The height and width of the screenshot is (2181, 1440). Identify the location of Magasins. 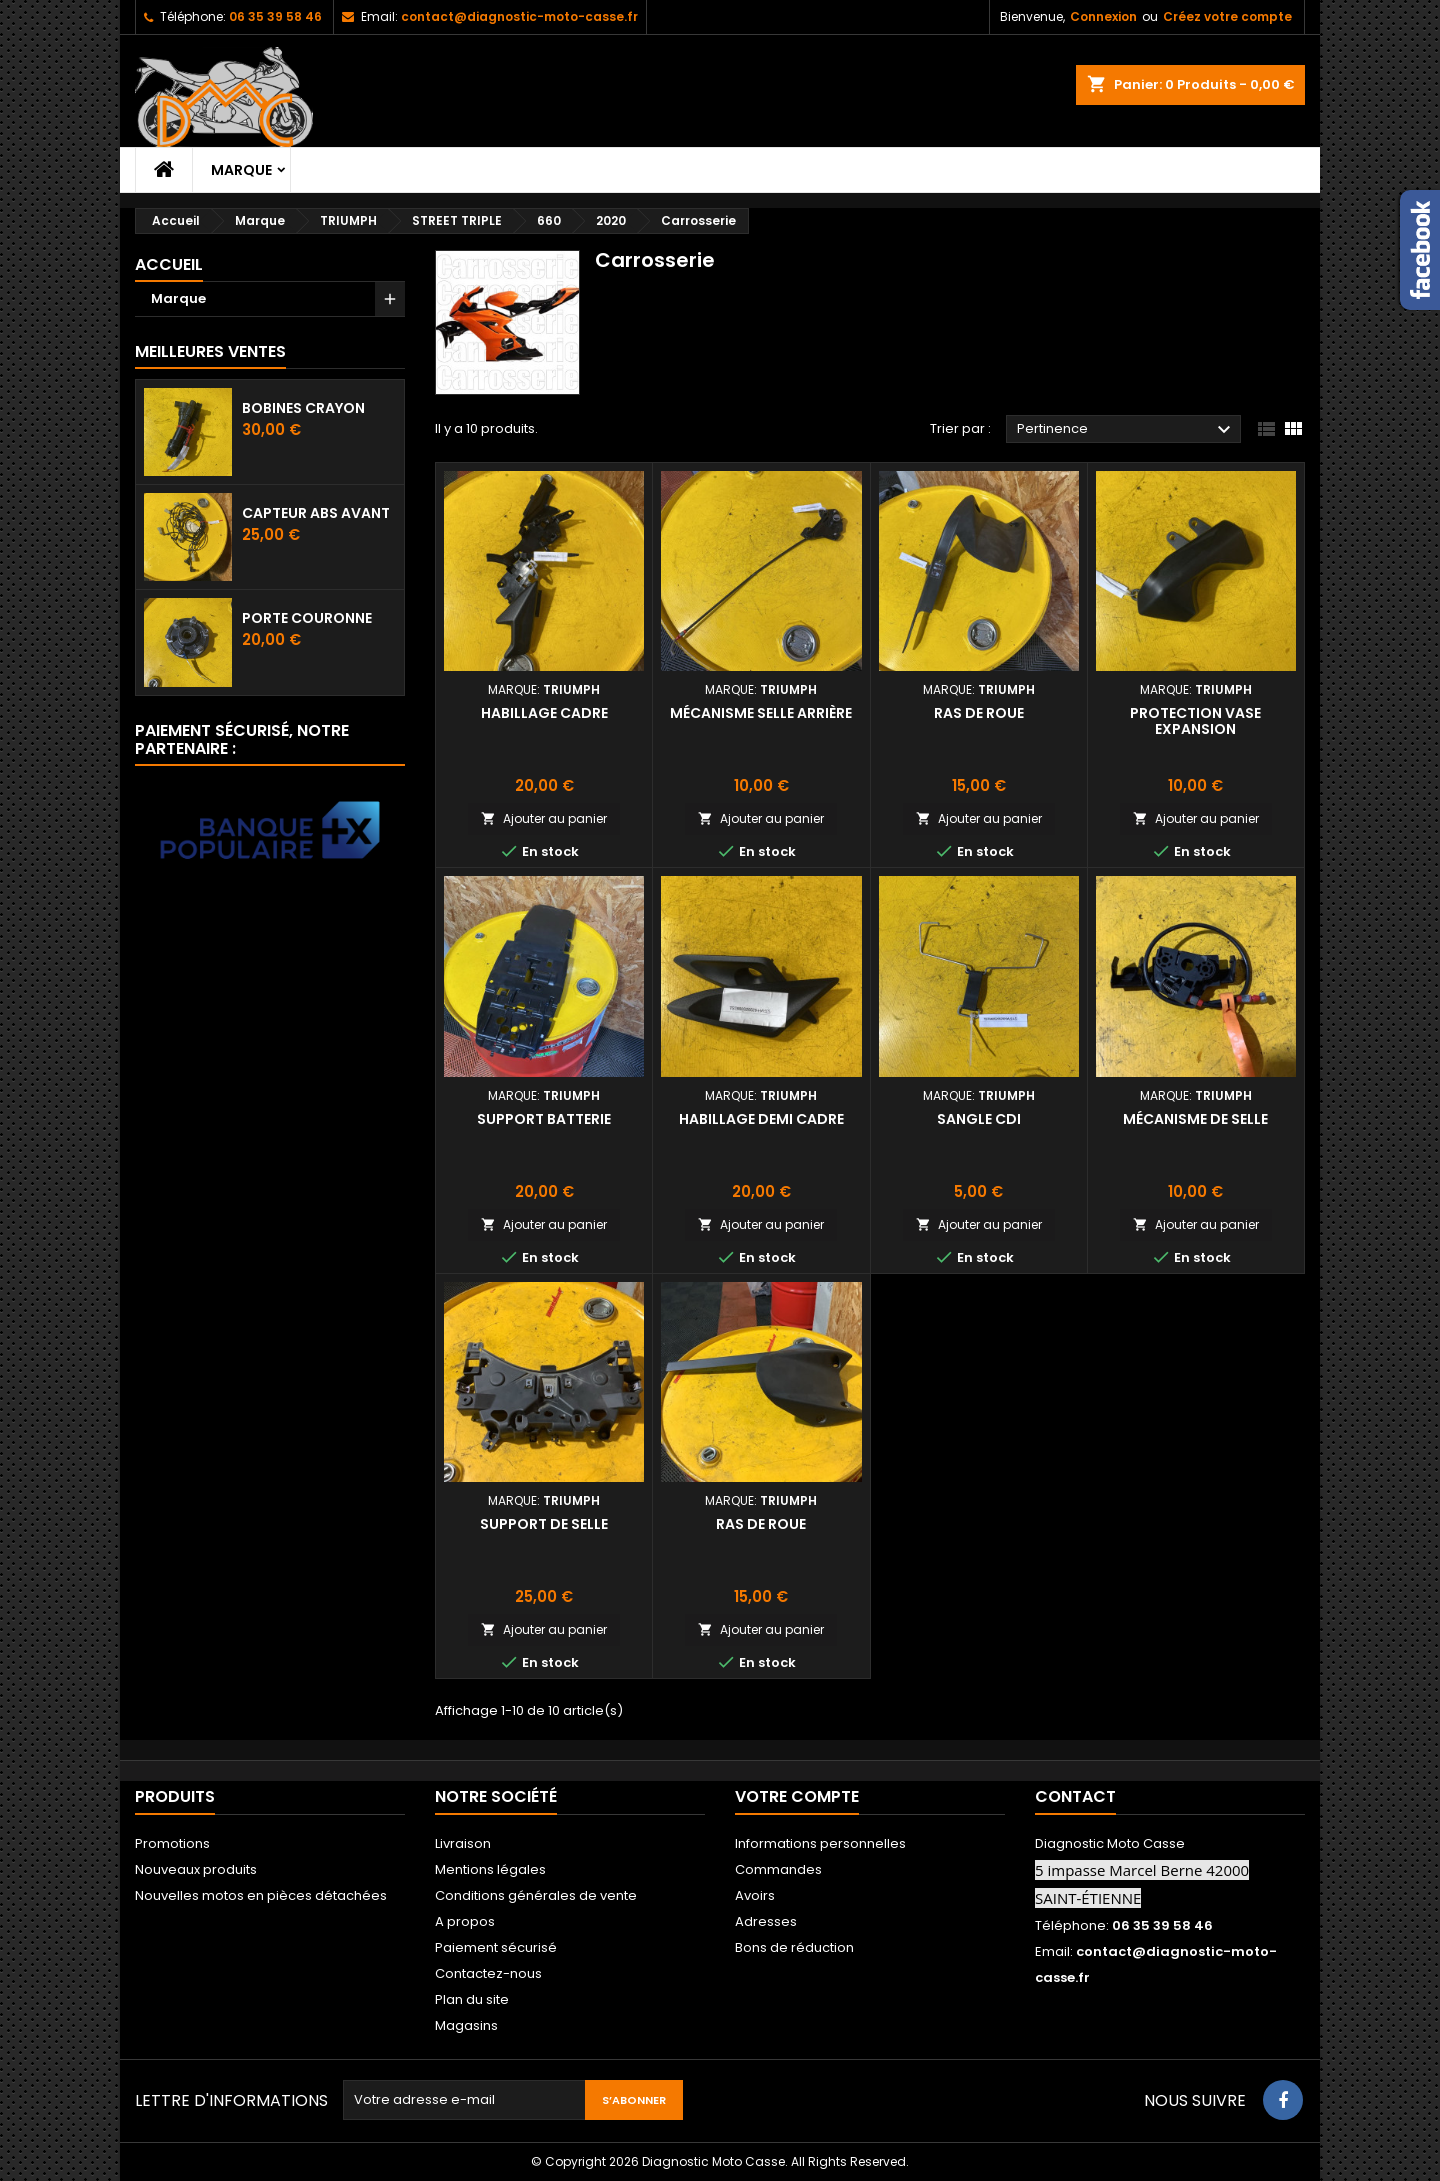
(466, 2025).